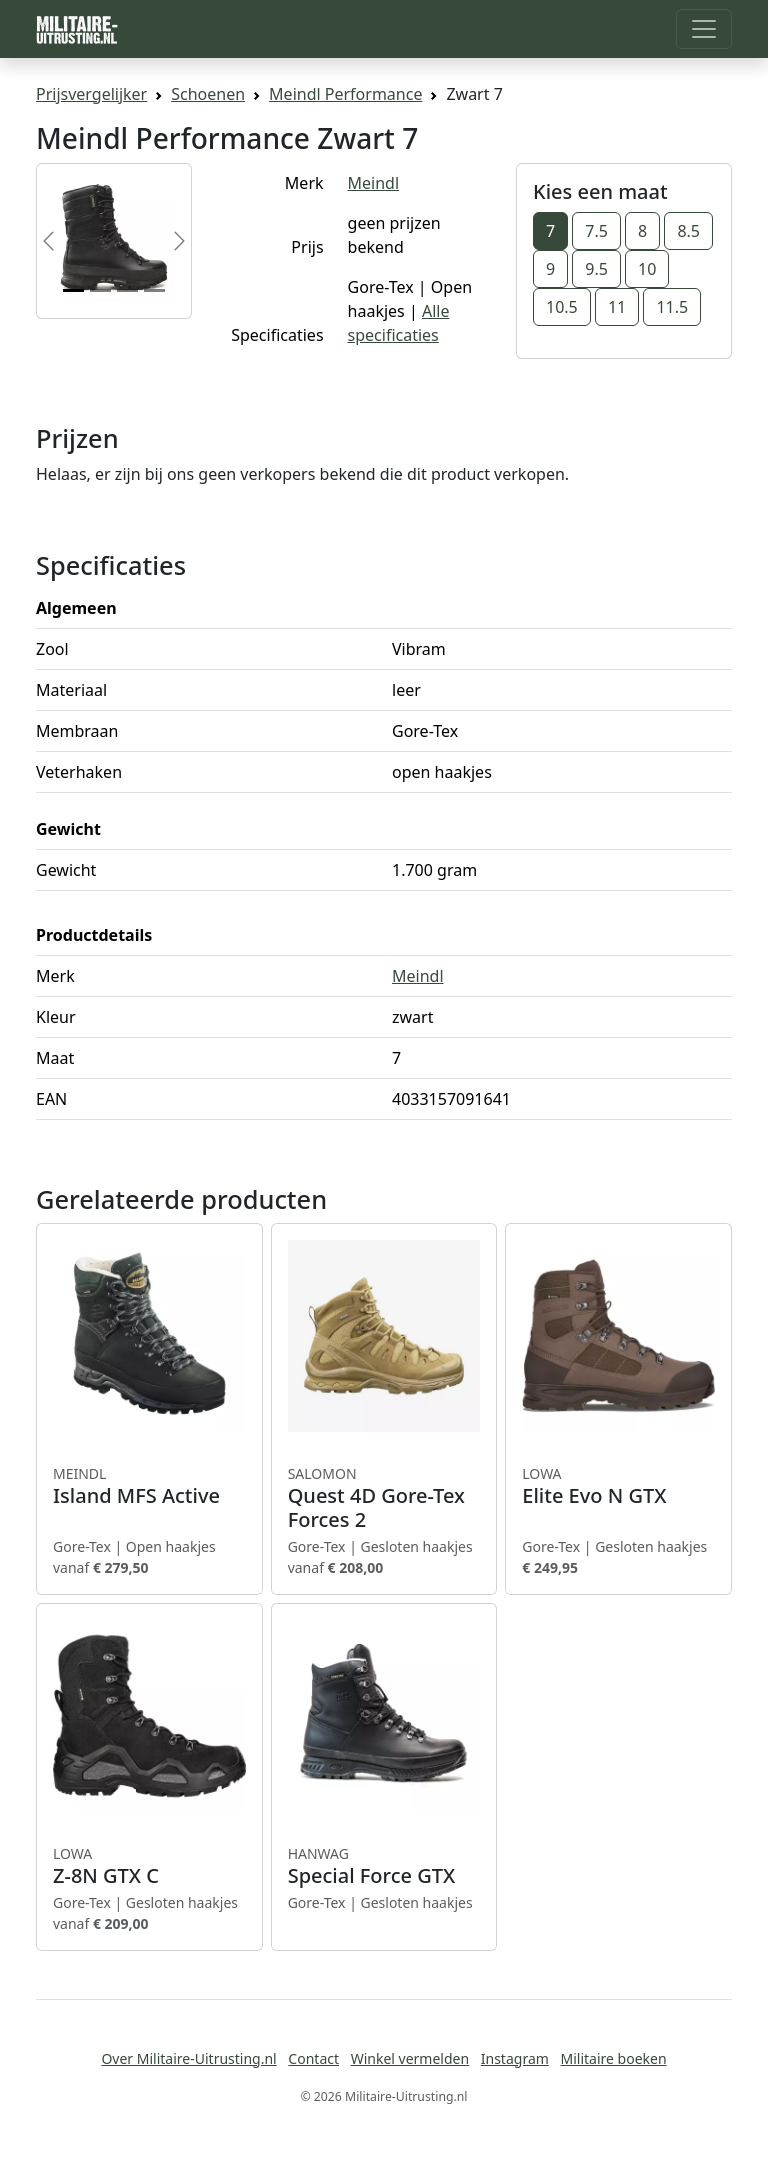 This screenshot has width=768, height=2178. I want to click on 10, so click(647, 269).